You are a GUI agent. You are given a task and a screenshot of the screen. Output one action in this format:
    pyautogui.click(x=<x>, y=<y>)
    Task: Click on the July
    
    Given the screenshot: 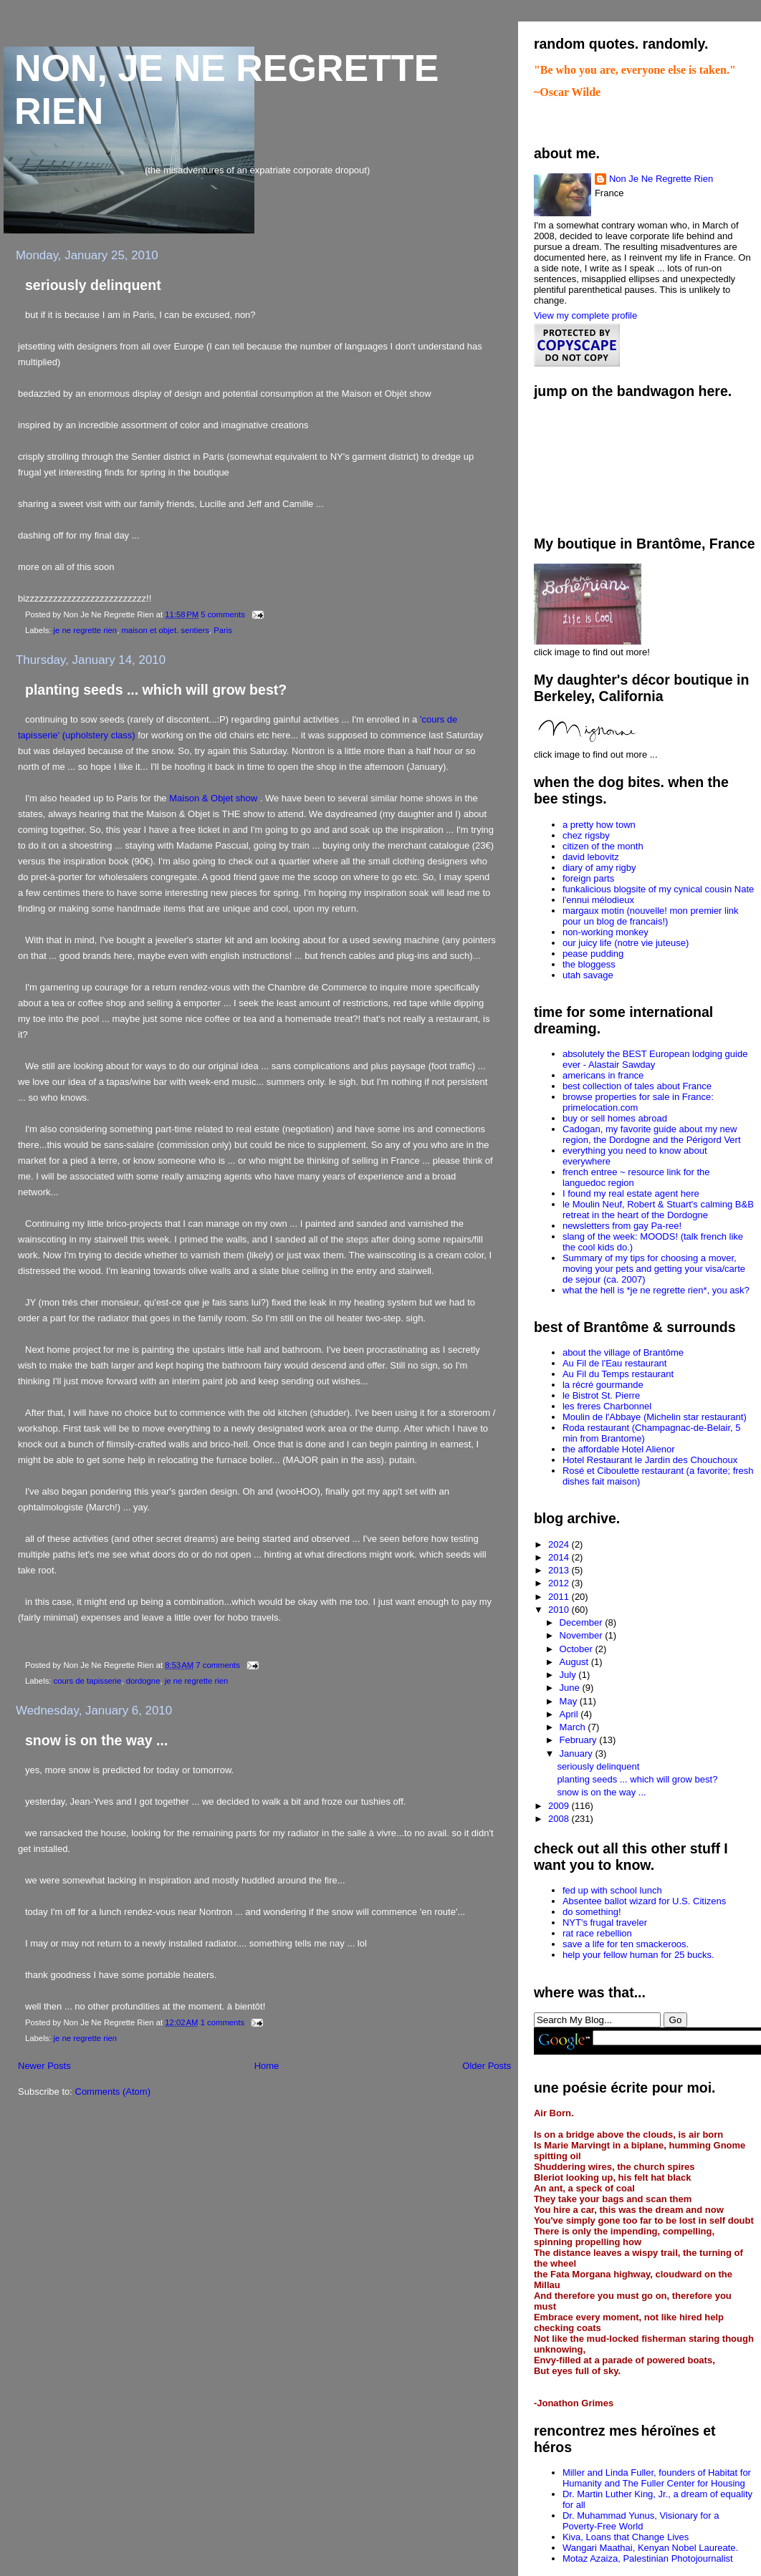 What is the action you would take?
    pyautogui.click(x=569, y=1674)
    